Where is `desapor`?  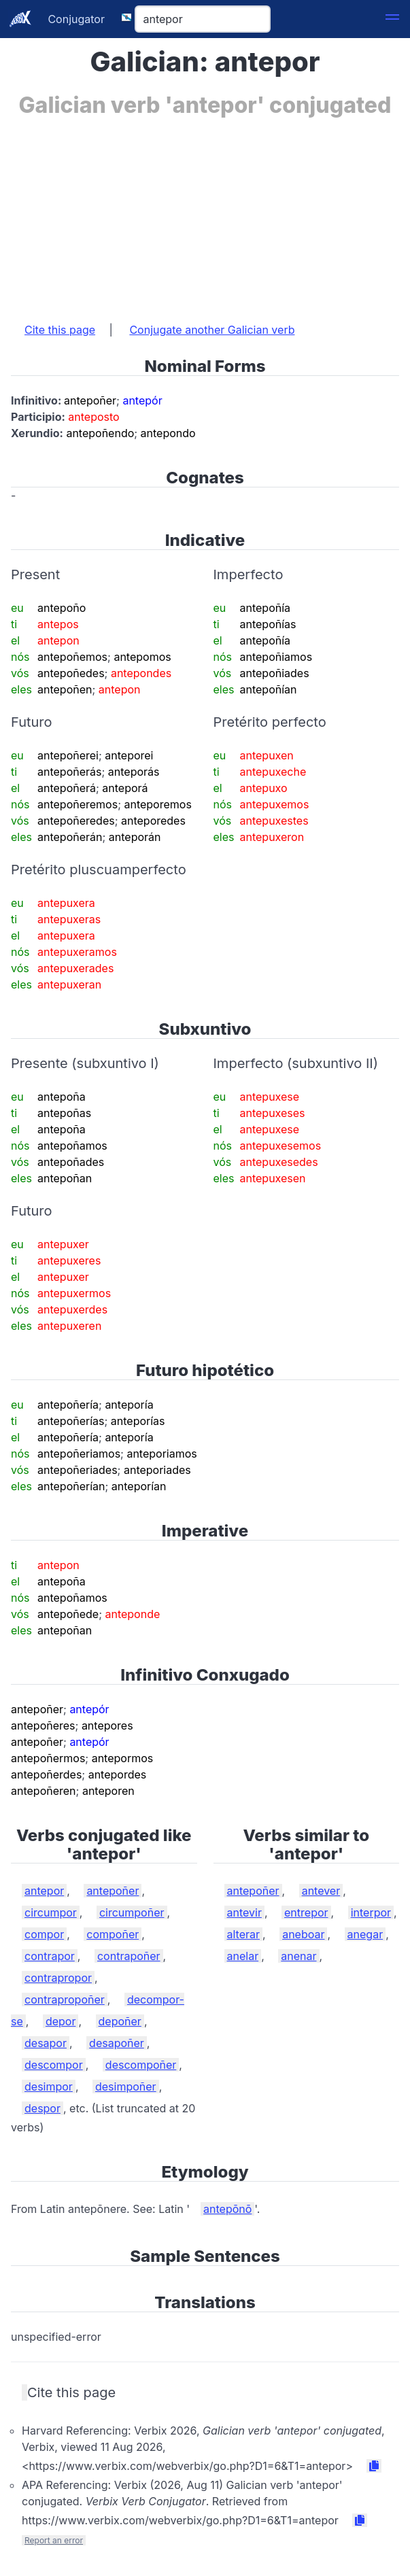 desapor is located at coordinates (45, 2043).